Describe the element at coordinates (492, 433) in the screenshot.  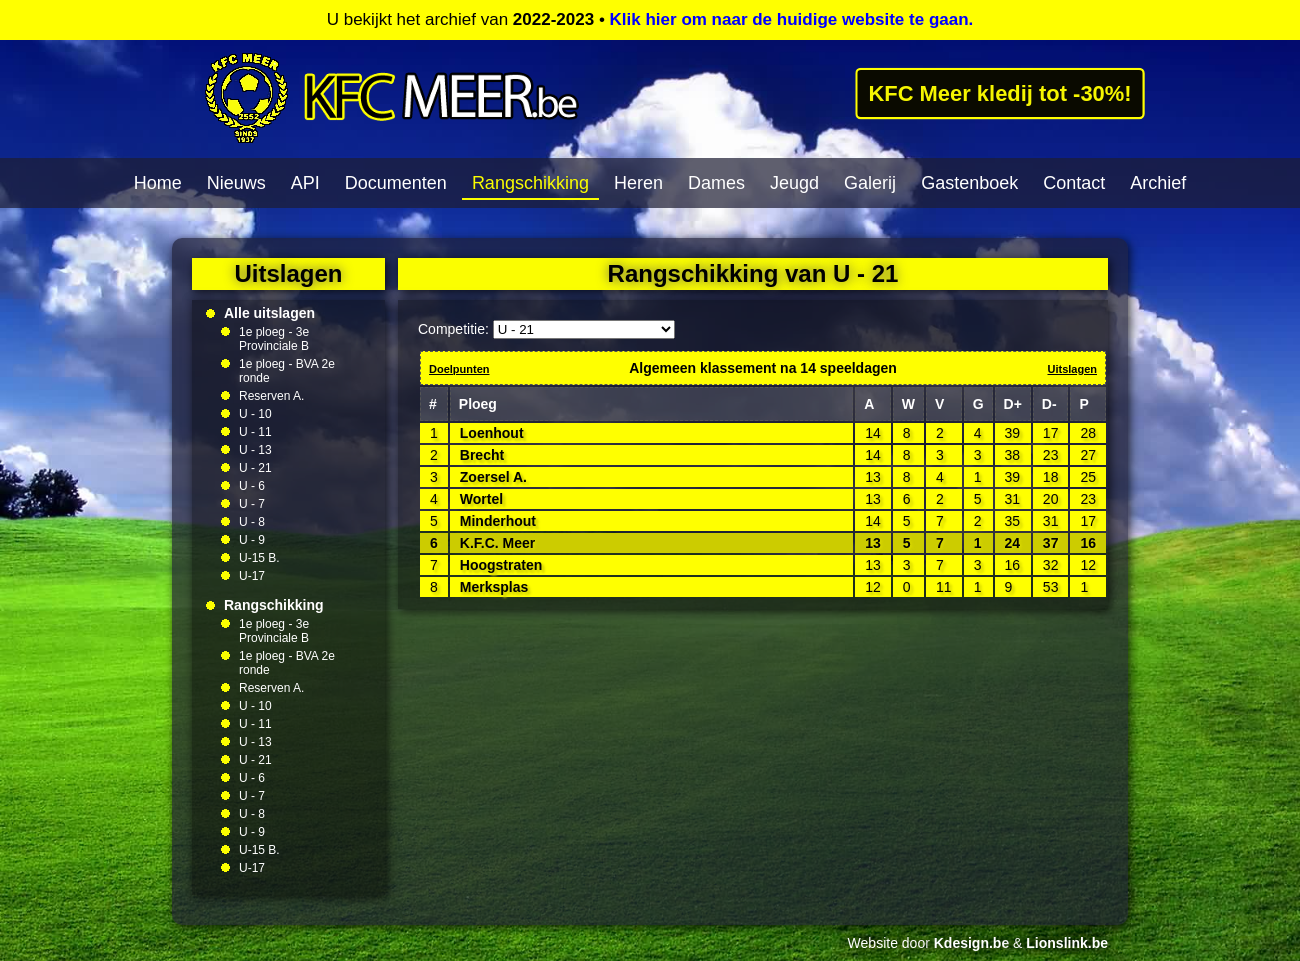
I see `Loenhout` at that location.